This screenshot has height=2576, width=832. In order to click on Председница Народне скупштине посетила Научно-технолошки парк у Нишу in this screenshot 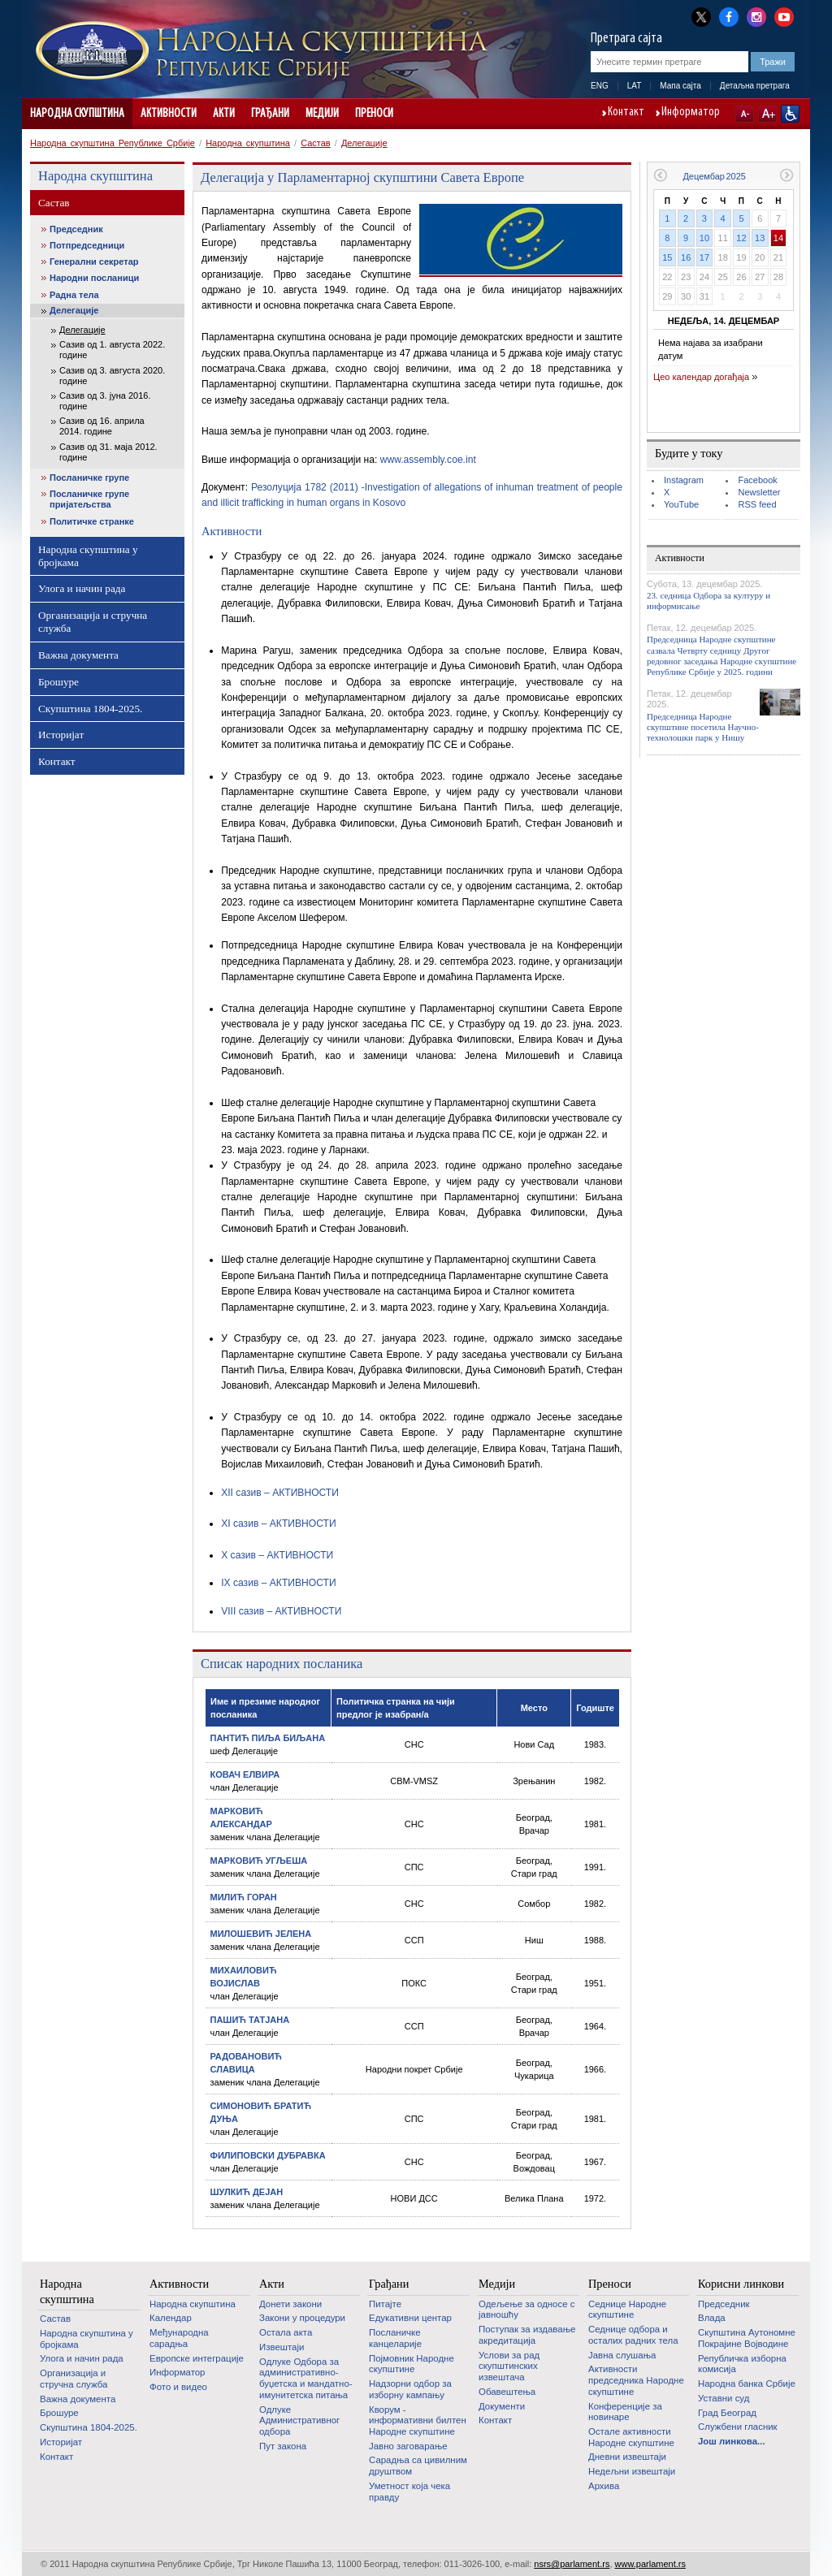, I will do `click(703, 726)`.